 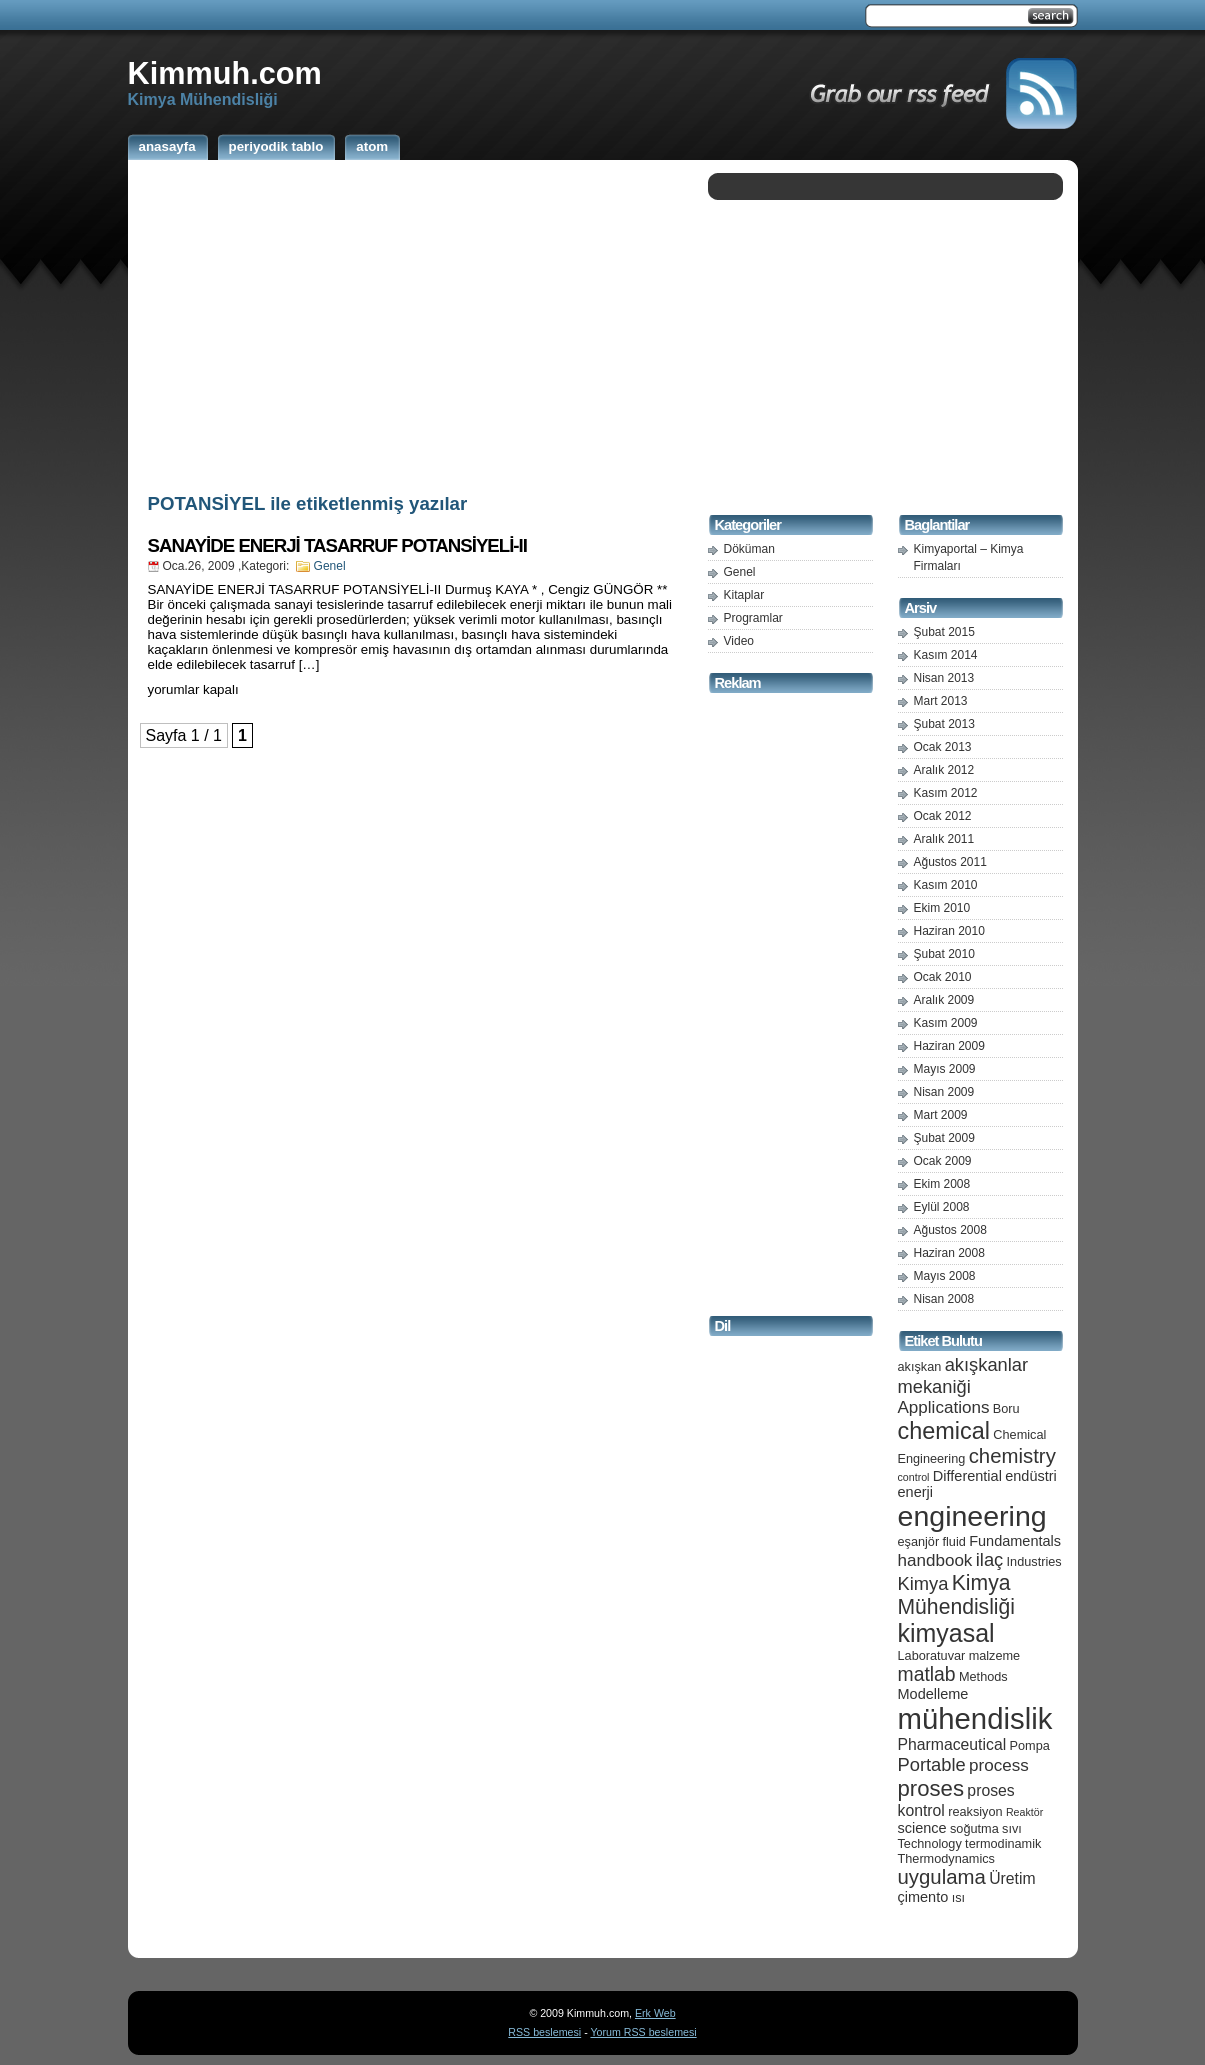 I want to click on Portable [Portable (9 öge)], so click(x=932, y=1764).